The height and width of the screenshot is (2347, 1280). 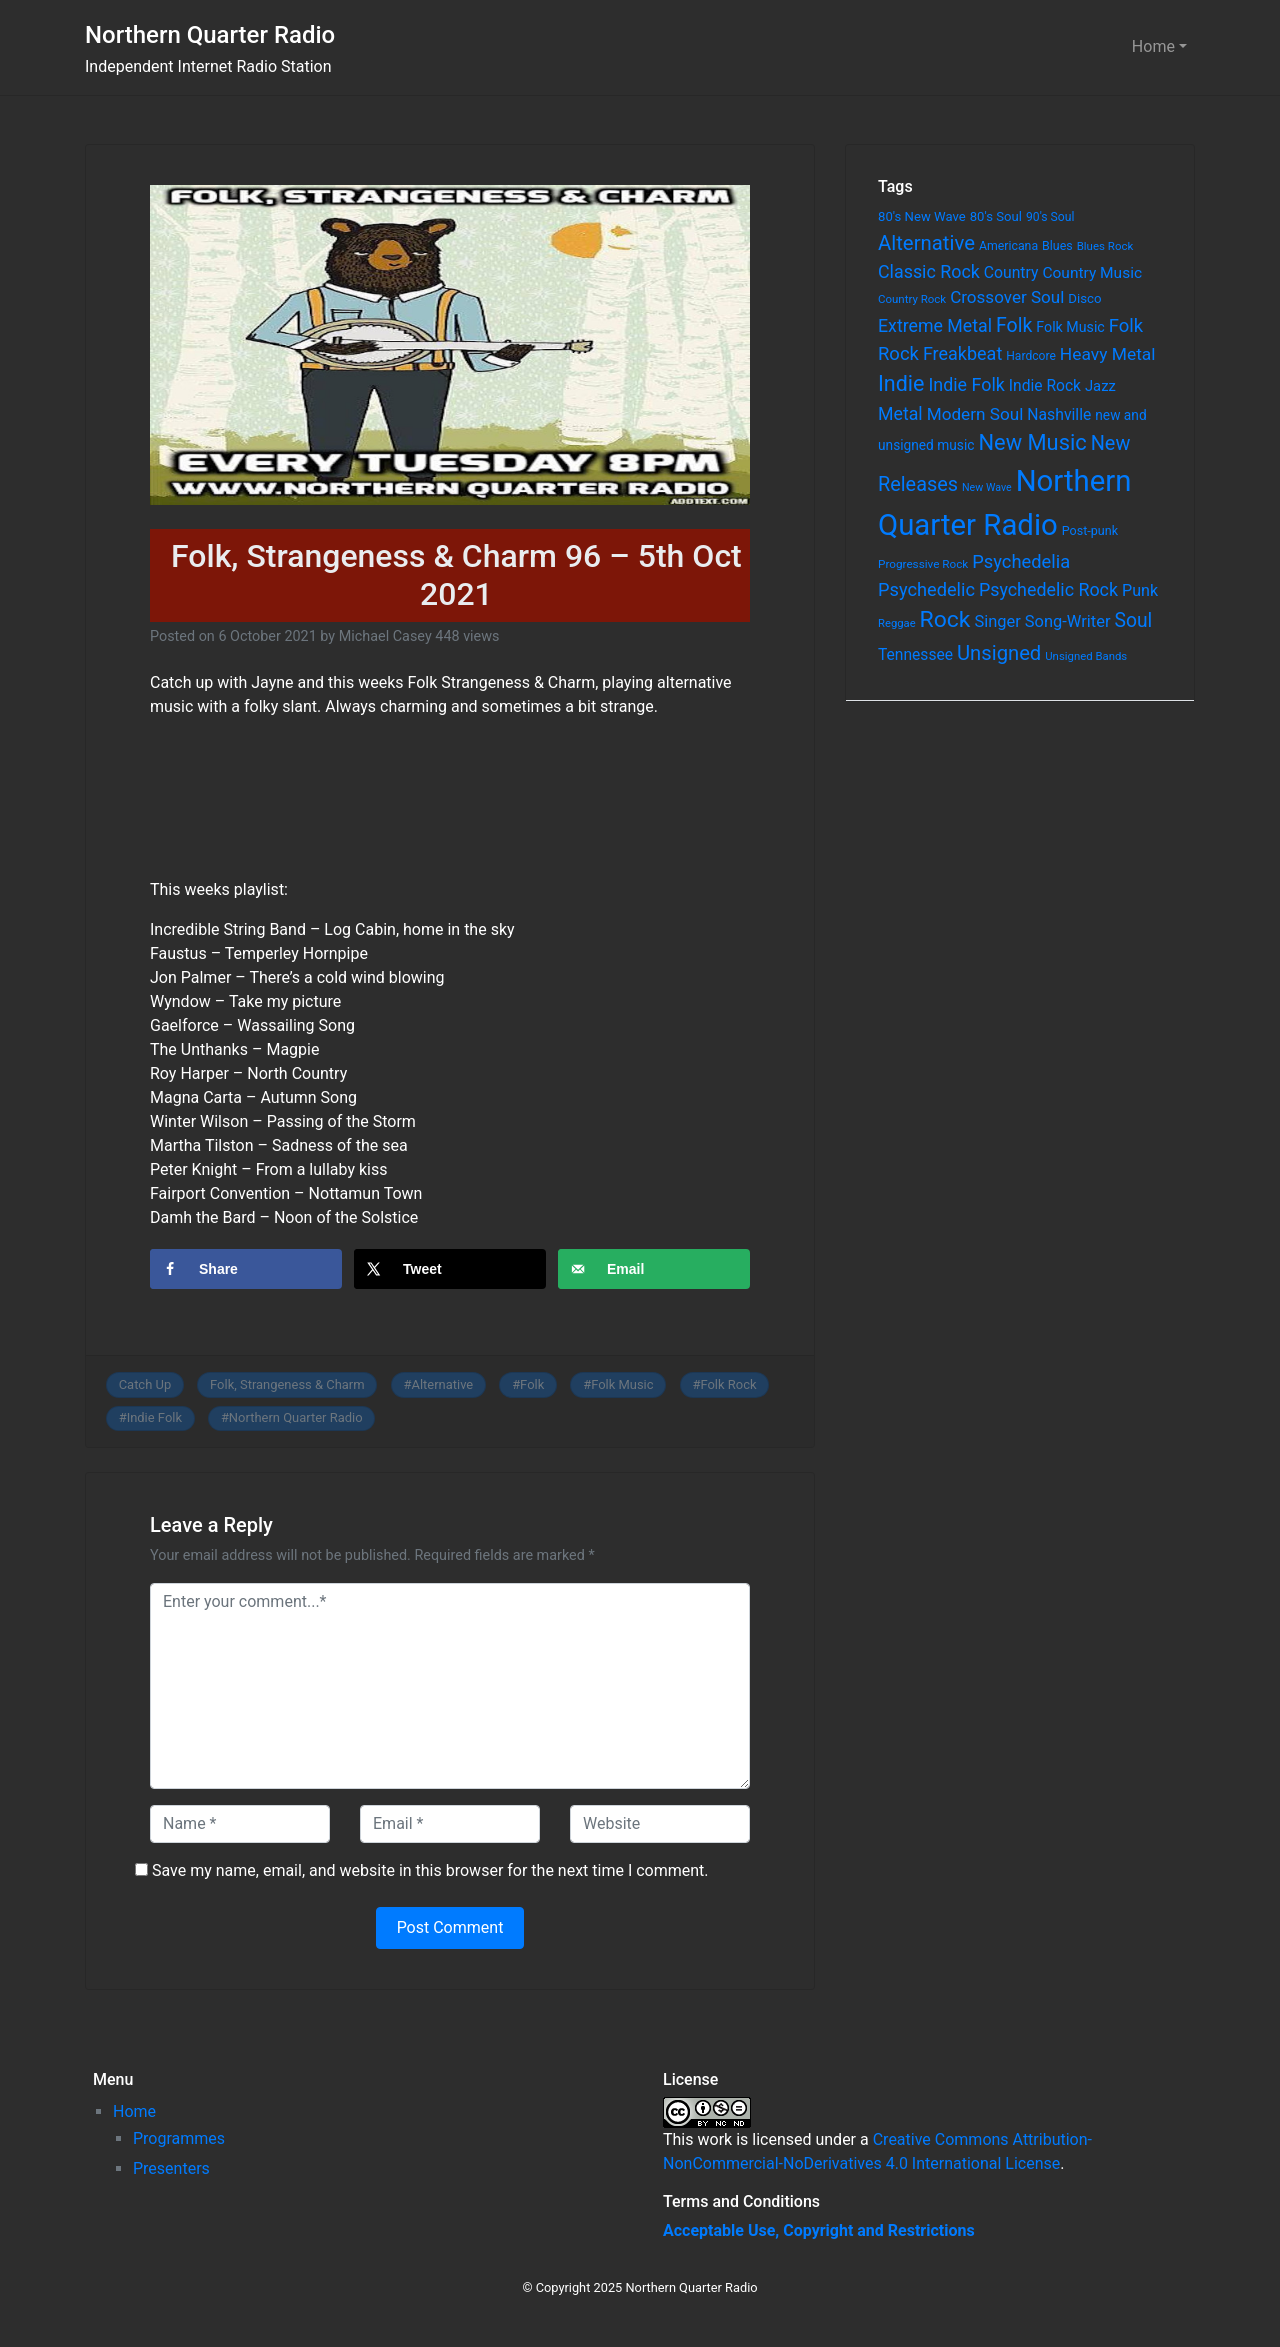 I want to click on Disco [Disco (77 items)], so click(x=1084, y=298).